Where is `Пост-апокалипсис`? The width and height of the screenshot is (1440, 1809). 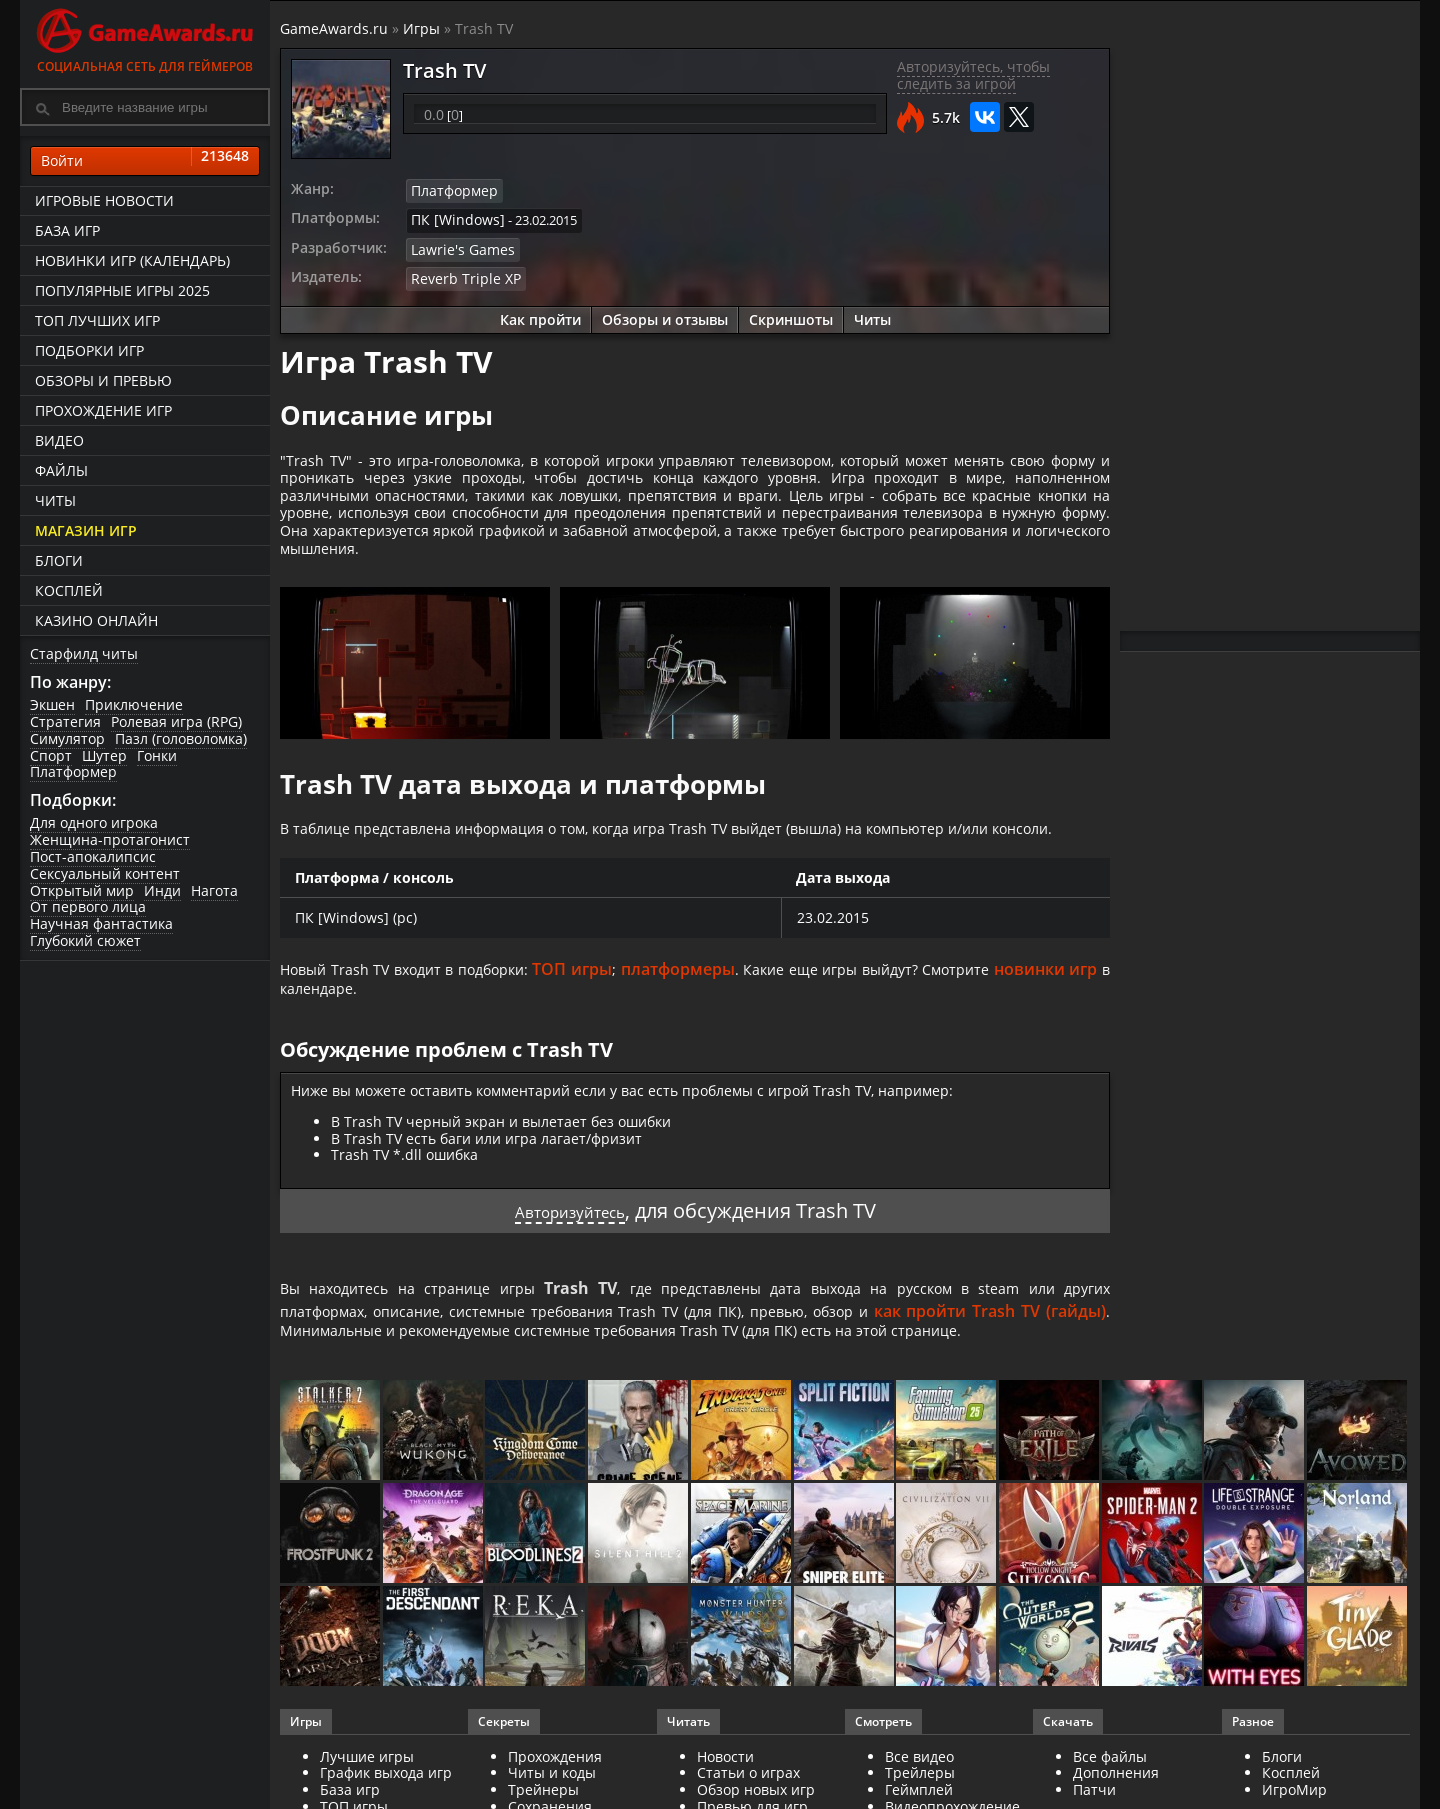
Пост-апокалипсис is located at coordinates (93, 856).